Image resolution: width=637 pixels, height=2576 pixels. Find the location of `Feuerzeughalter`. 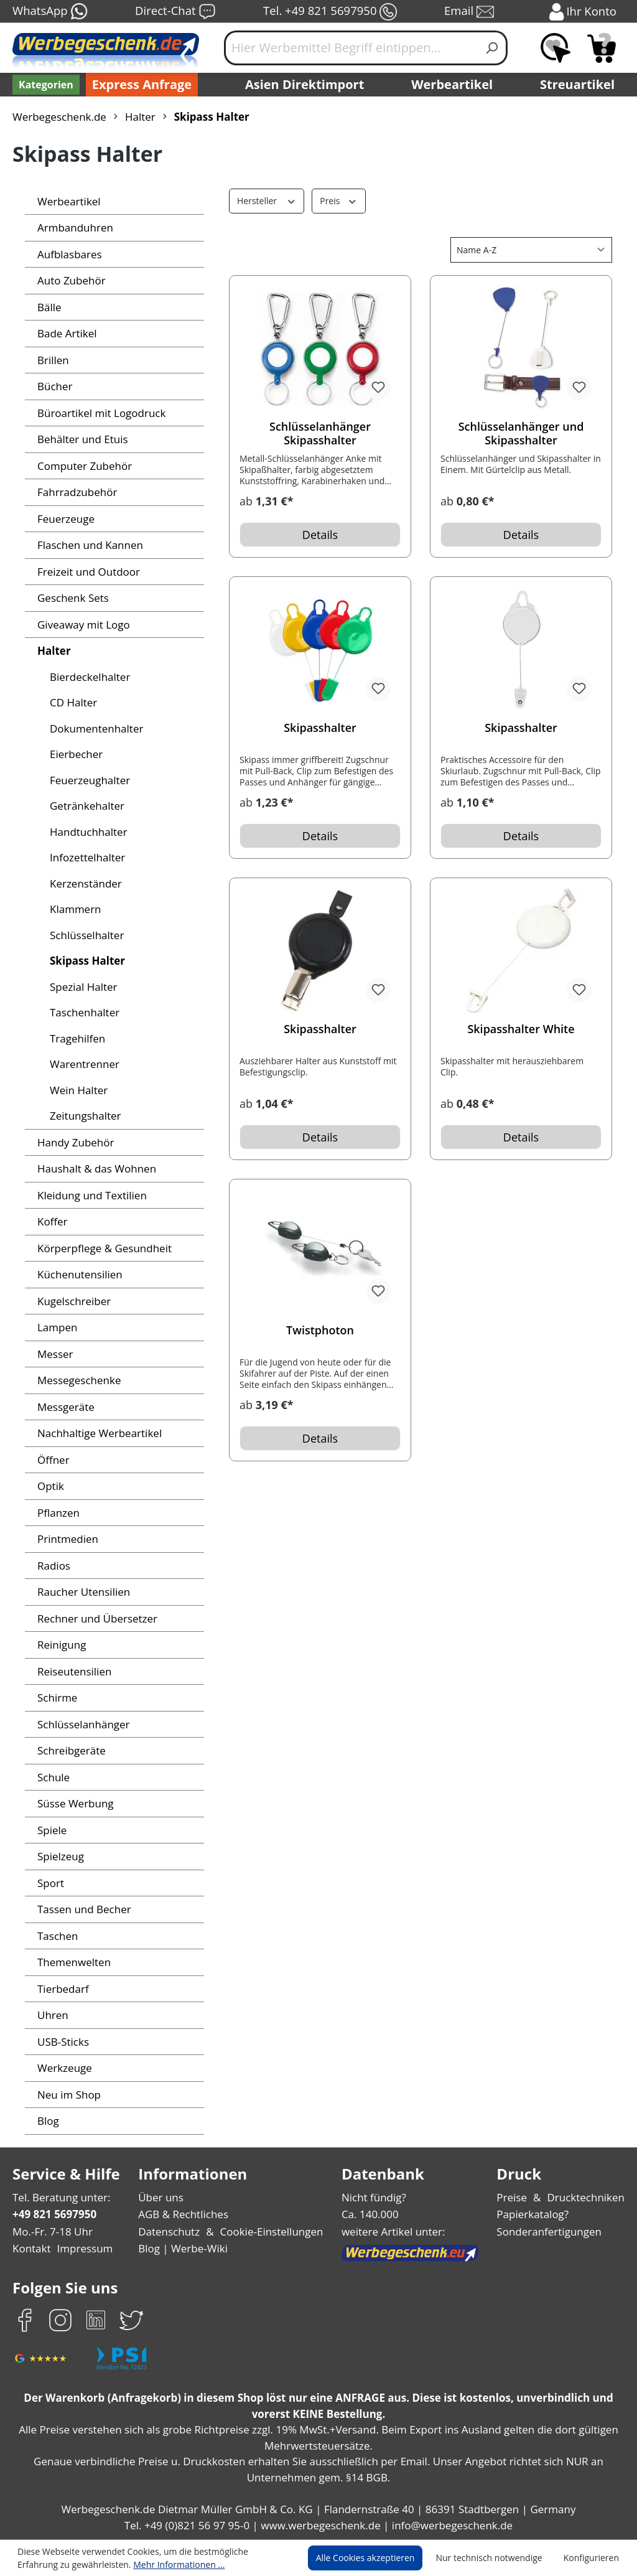

Feuerzeughalter is located at coordinates (88, 780).